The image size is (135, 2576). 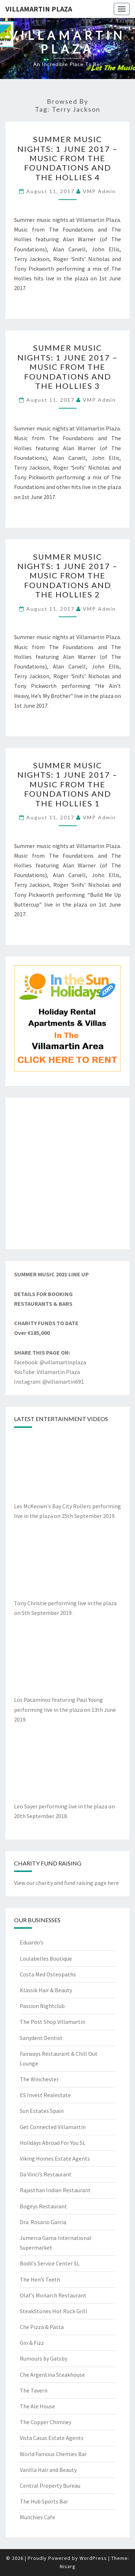 What do you see at coordinates (37, 2517) in the screenshot?
I see `Munchies Cafe` at bounding box center [37, 2517].